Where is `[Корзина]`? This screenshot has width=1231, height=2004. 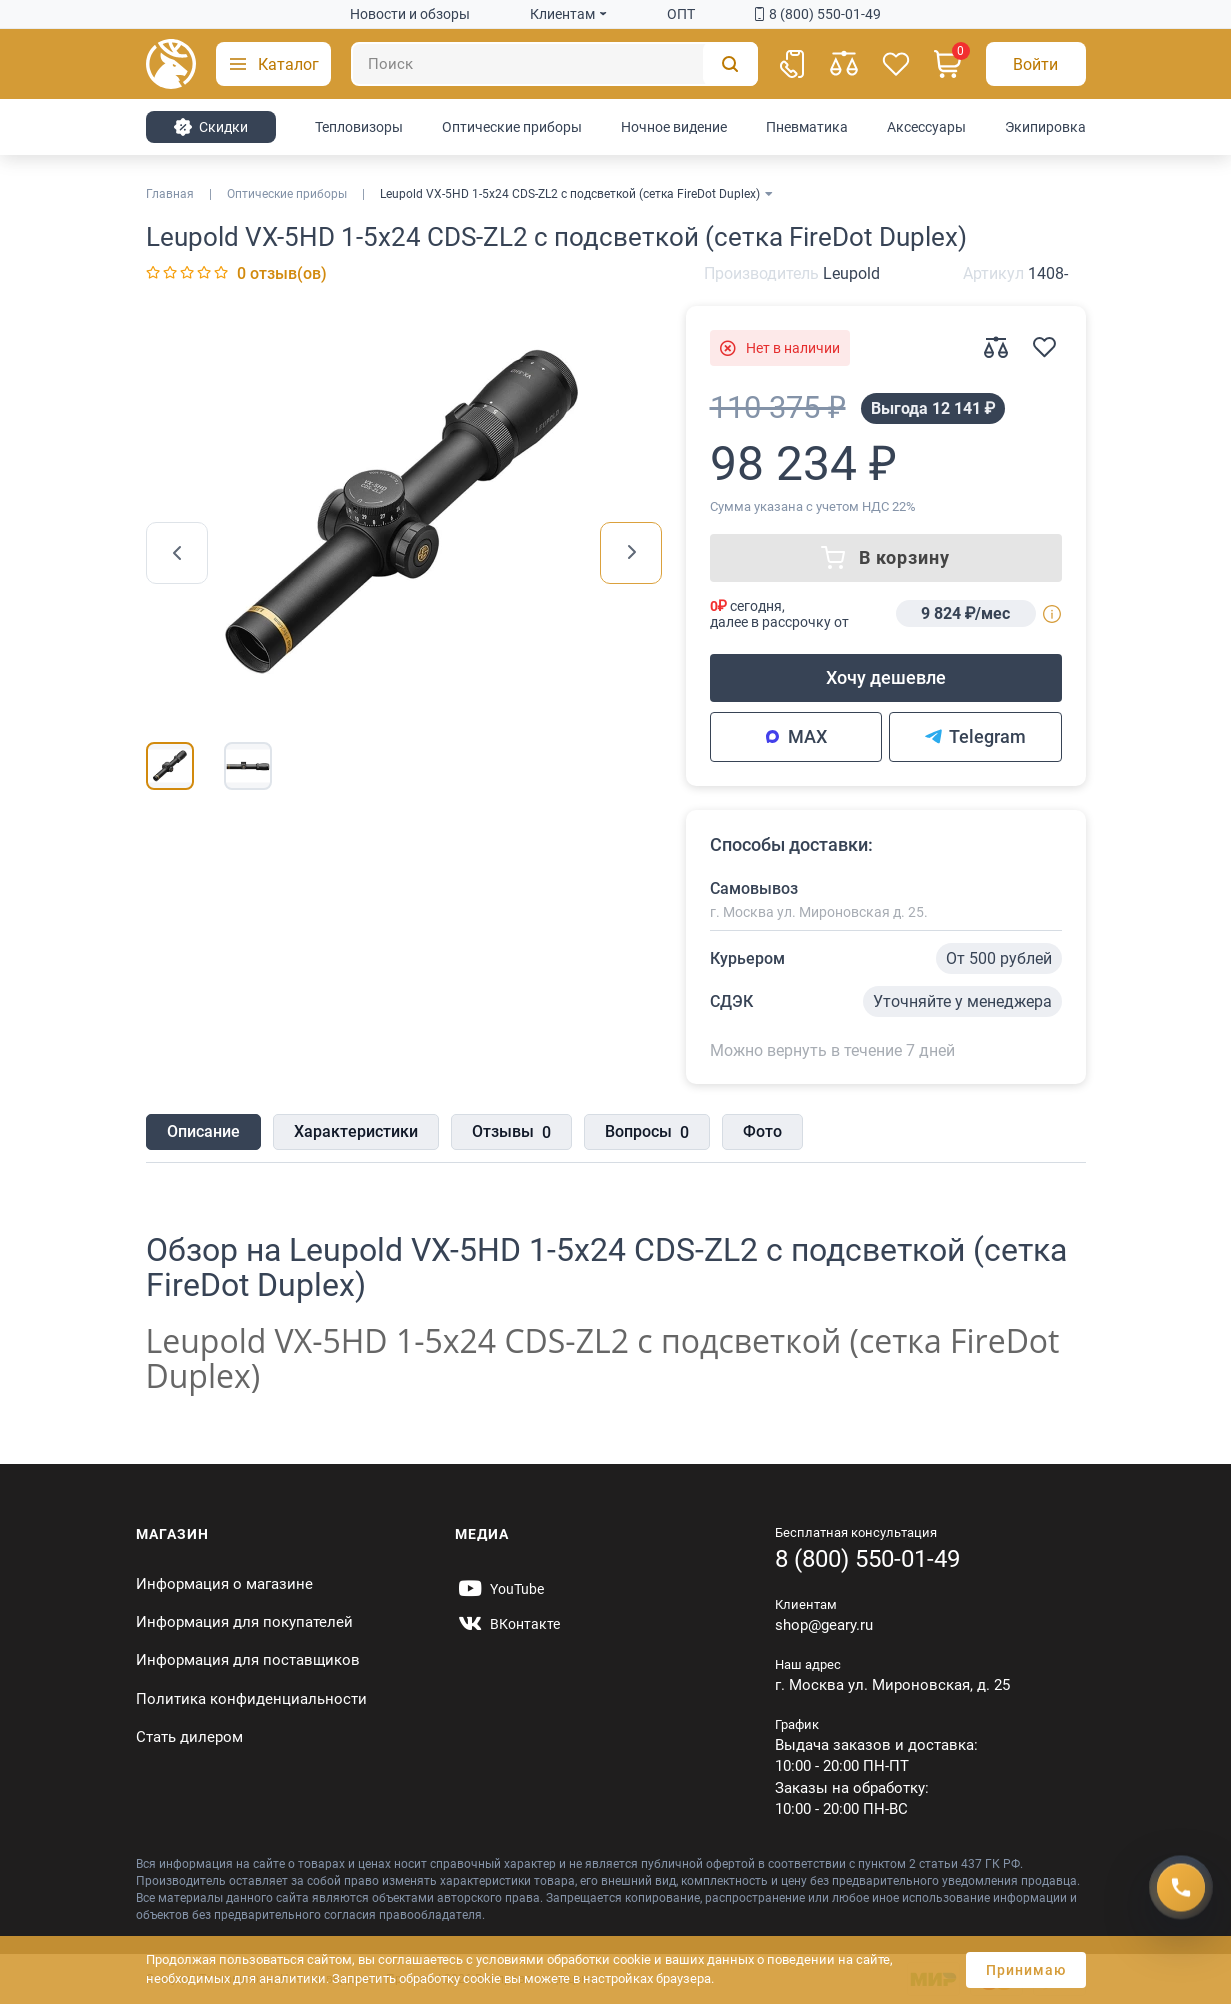 [Корзина] is located at coordinates (948, 64).